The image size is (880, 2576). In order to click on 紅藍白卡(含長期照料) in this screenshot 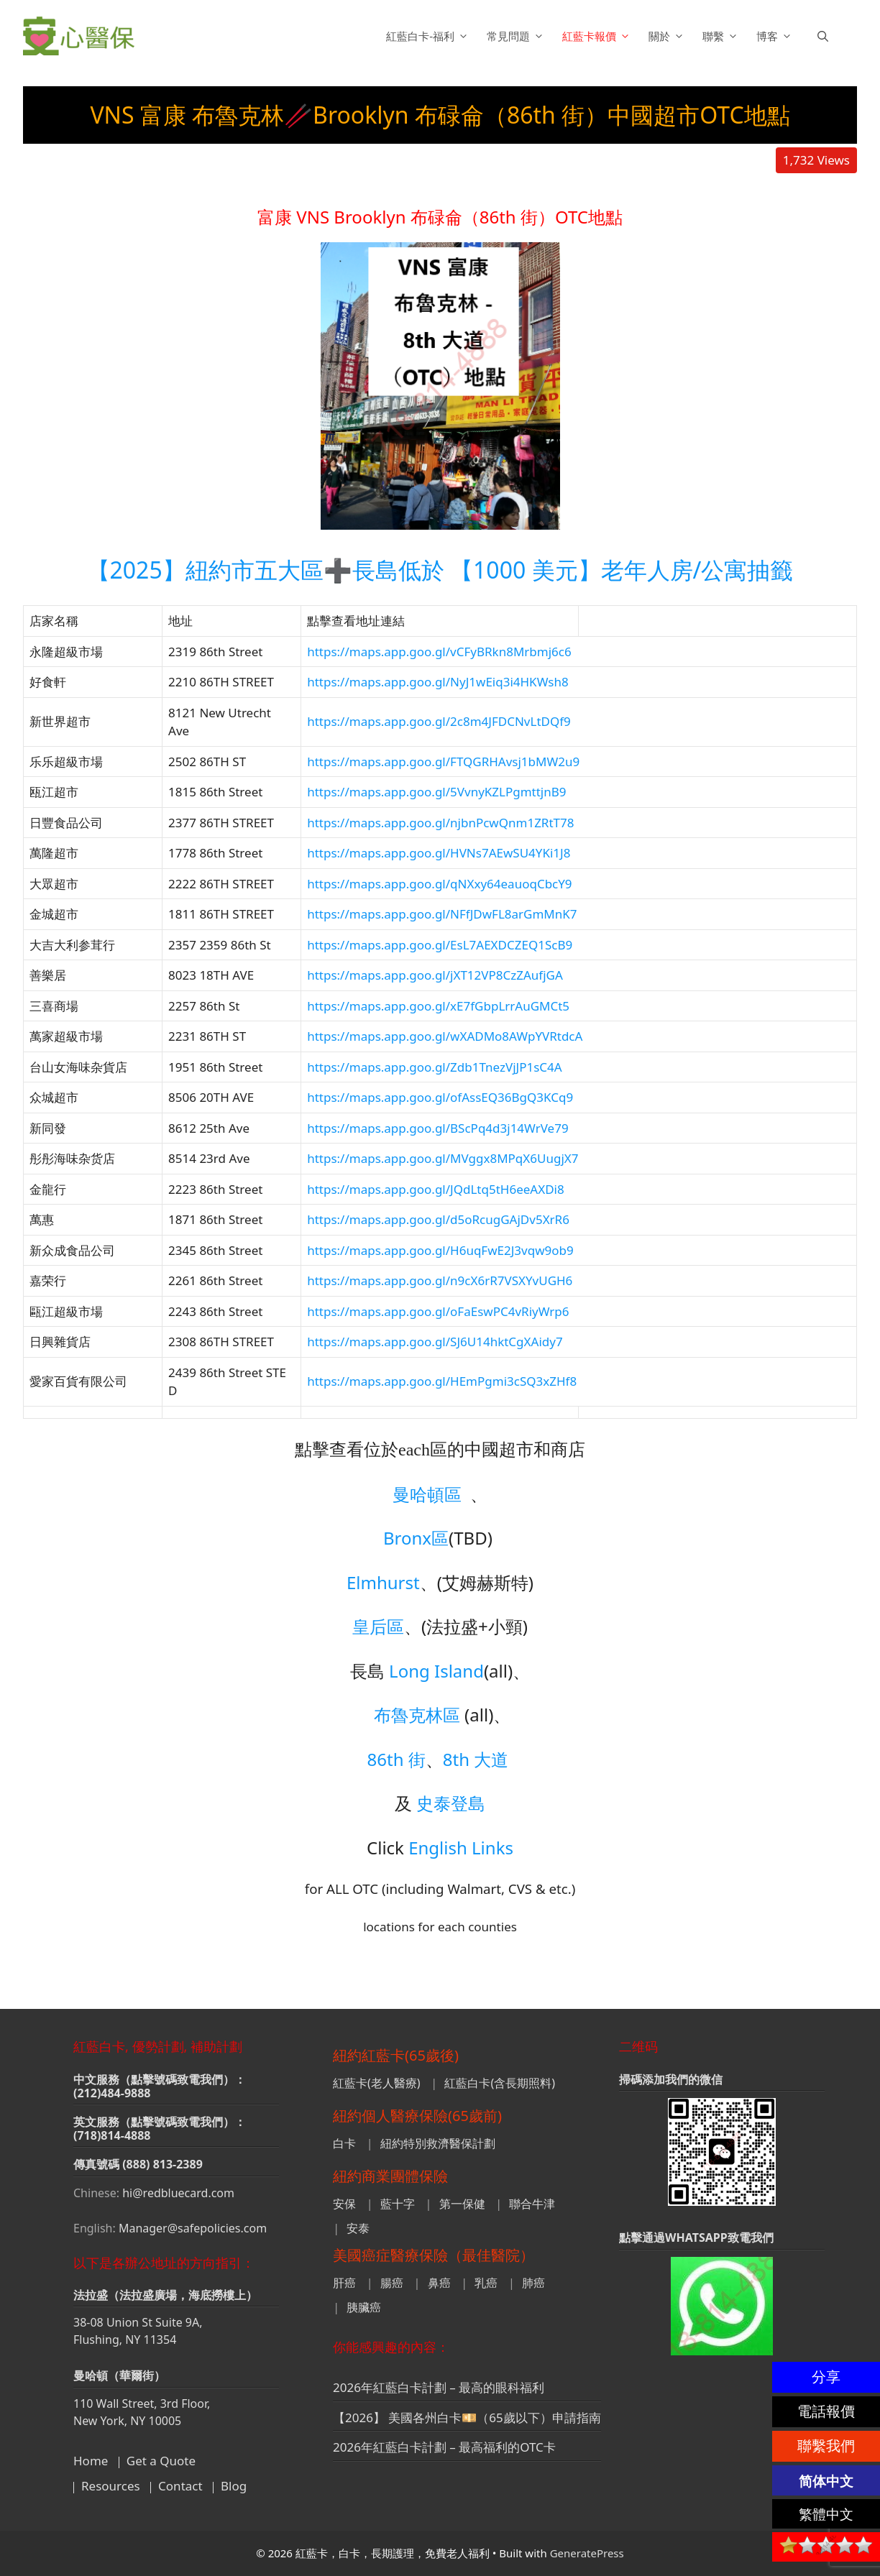, I will do `click(499, 2083)`.